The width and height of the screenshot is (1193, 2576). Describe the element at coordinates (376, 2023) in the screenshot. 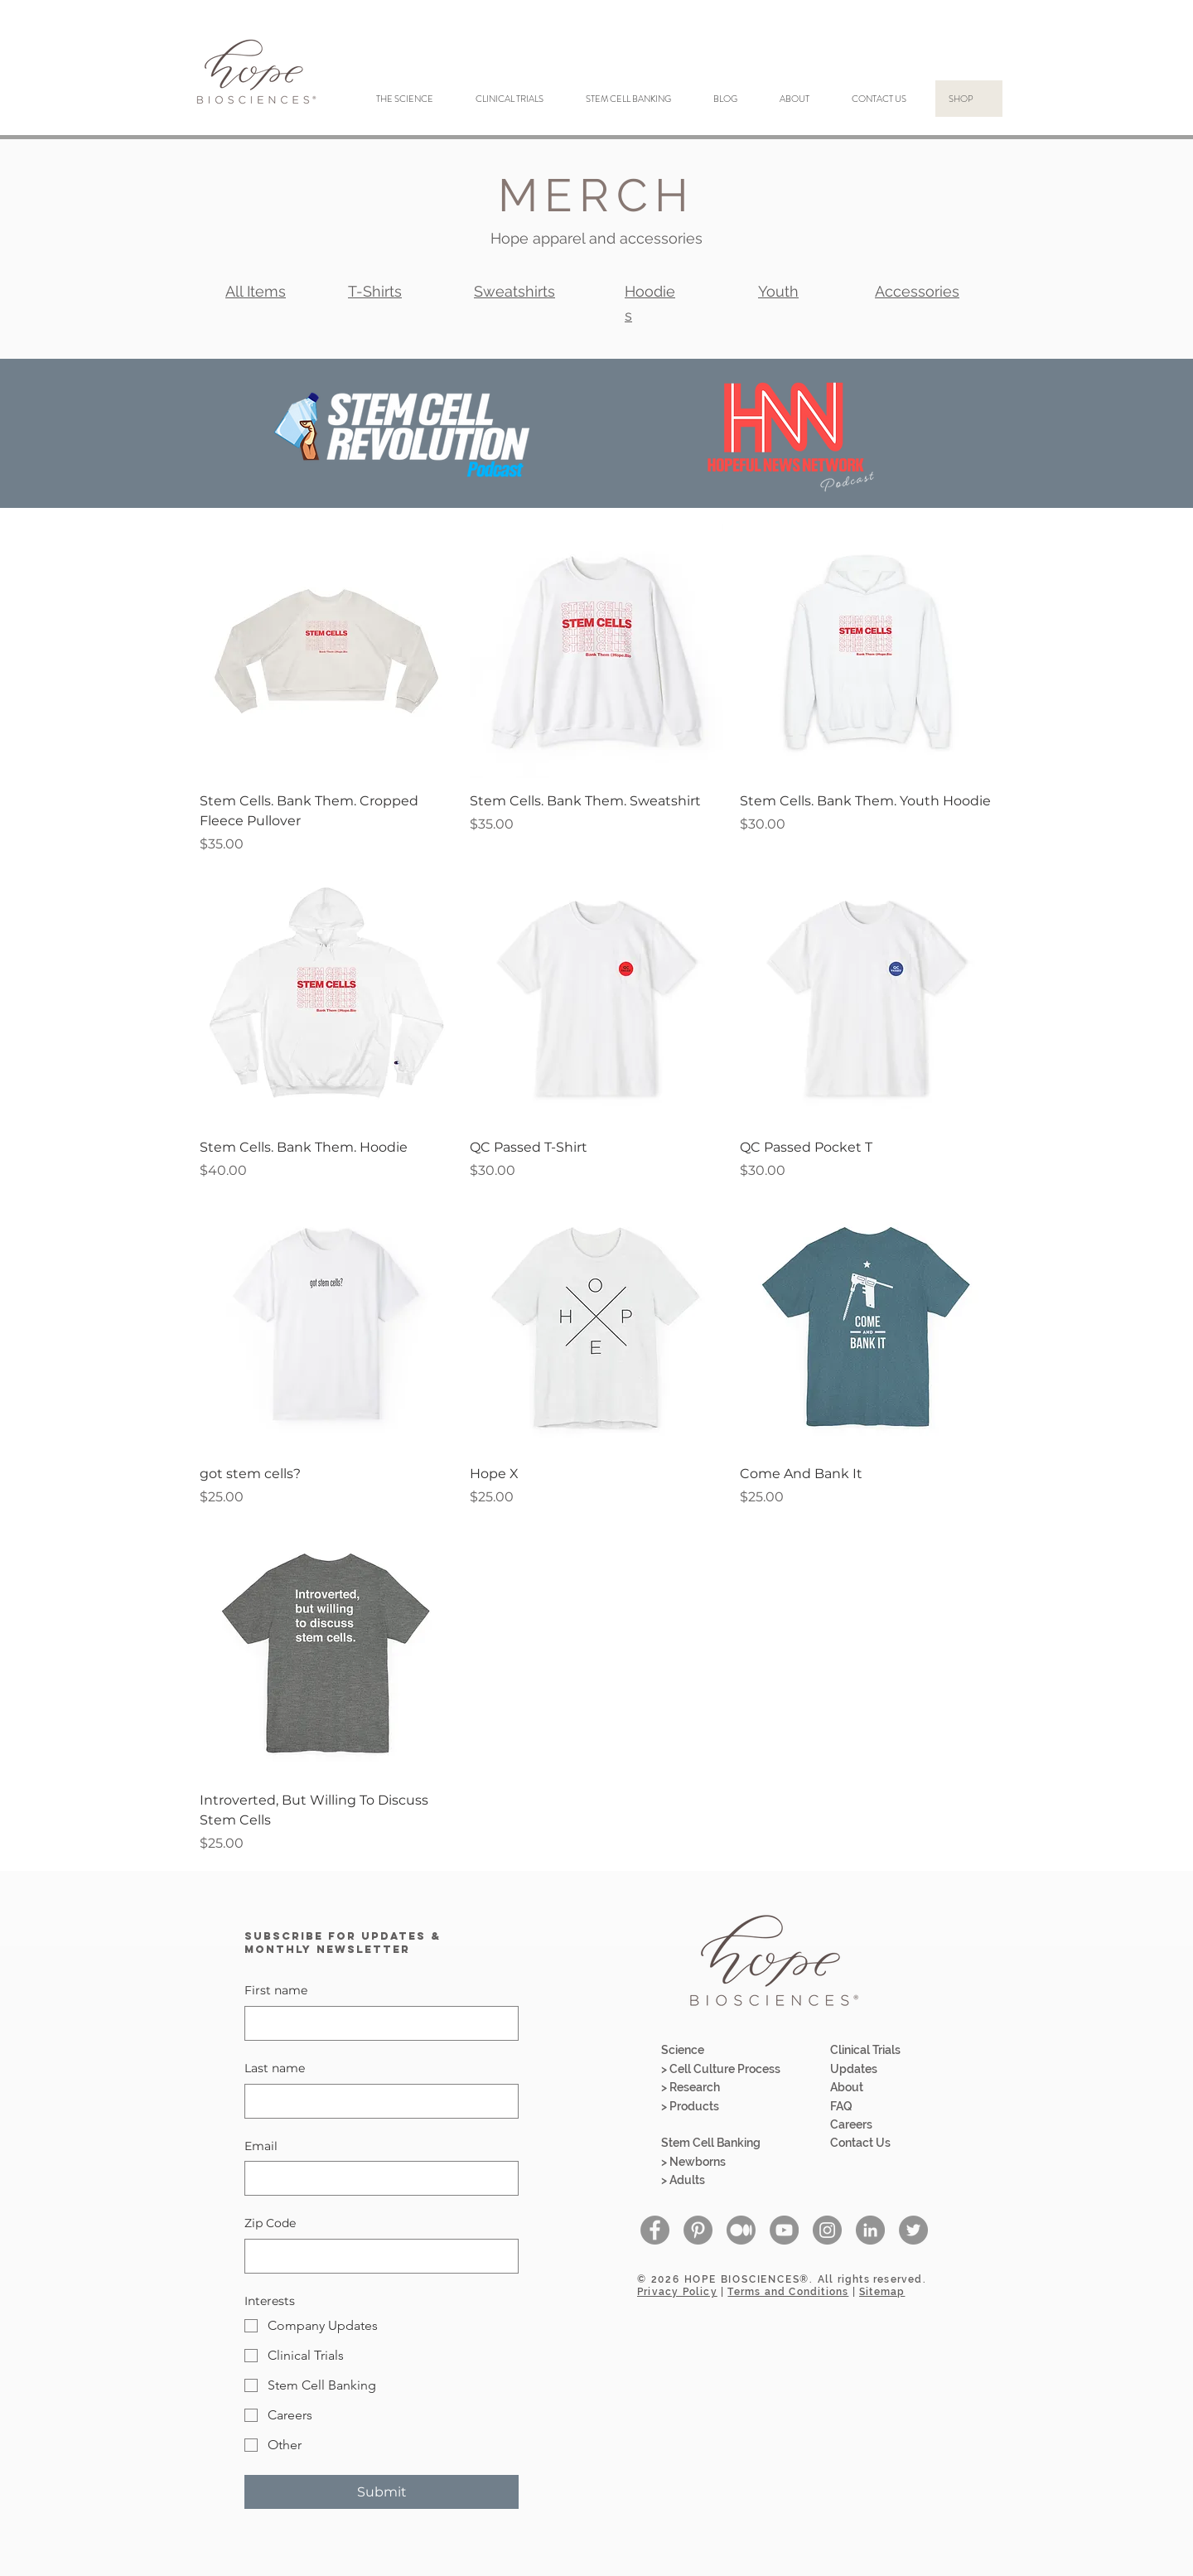

I see `[First name]` at that location.